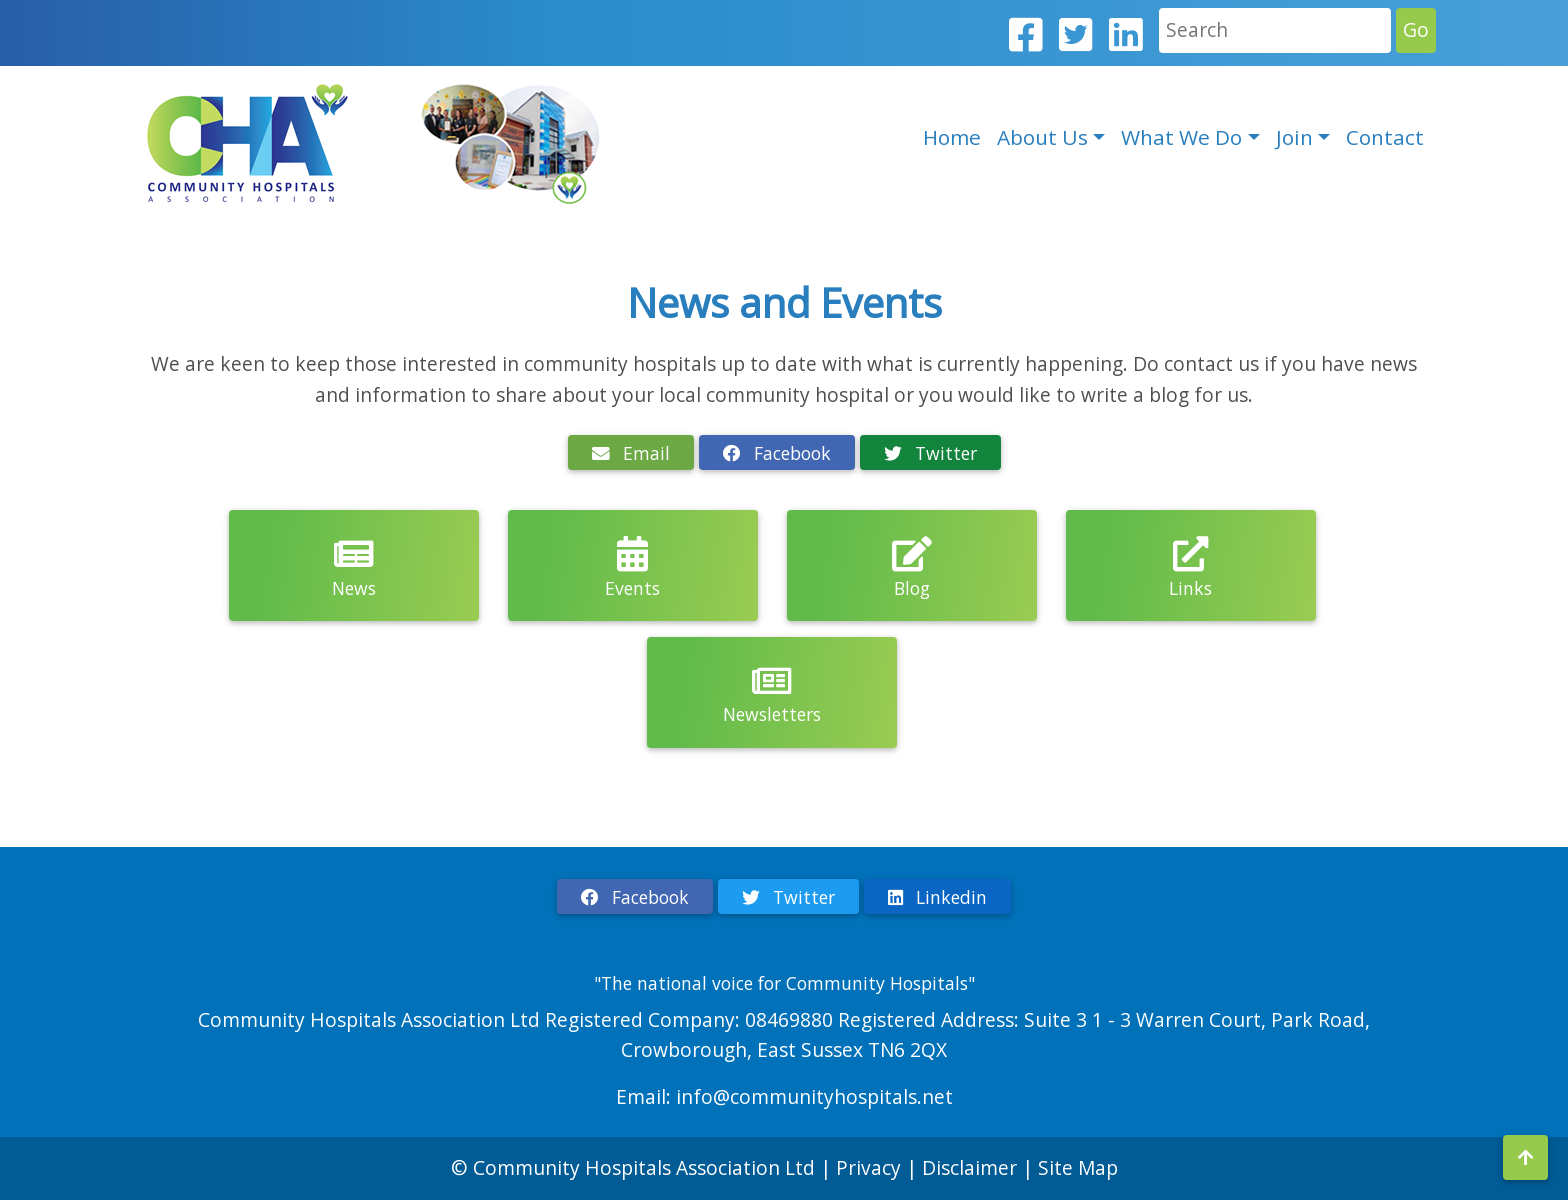 Image resolution: width=1568 pixels, height=1200 pixels. I want to click on Site Map, so click(1078, 1167).